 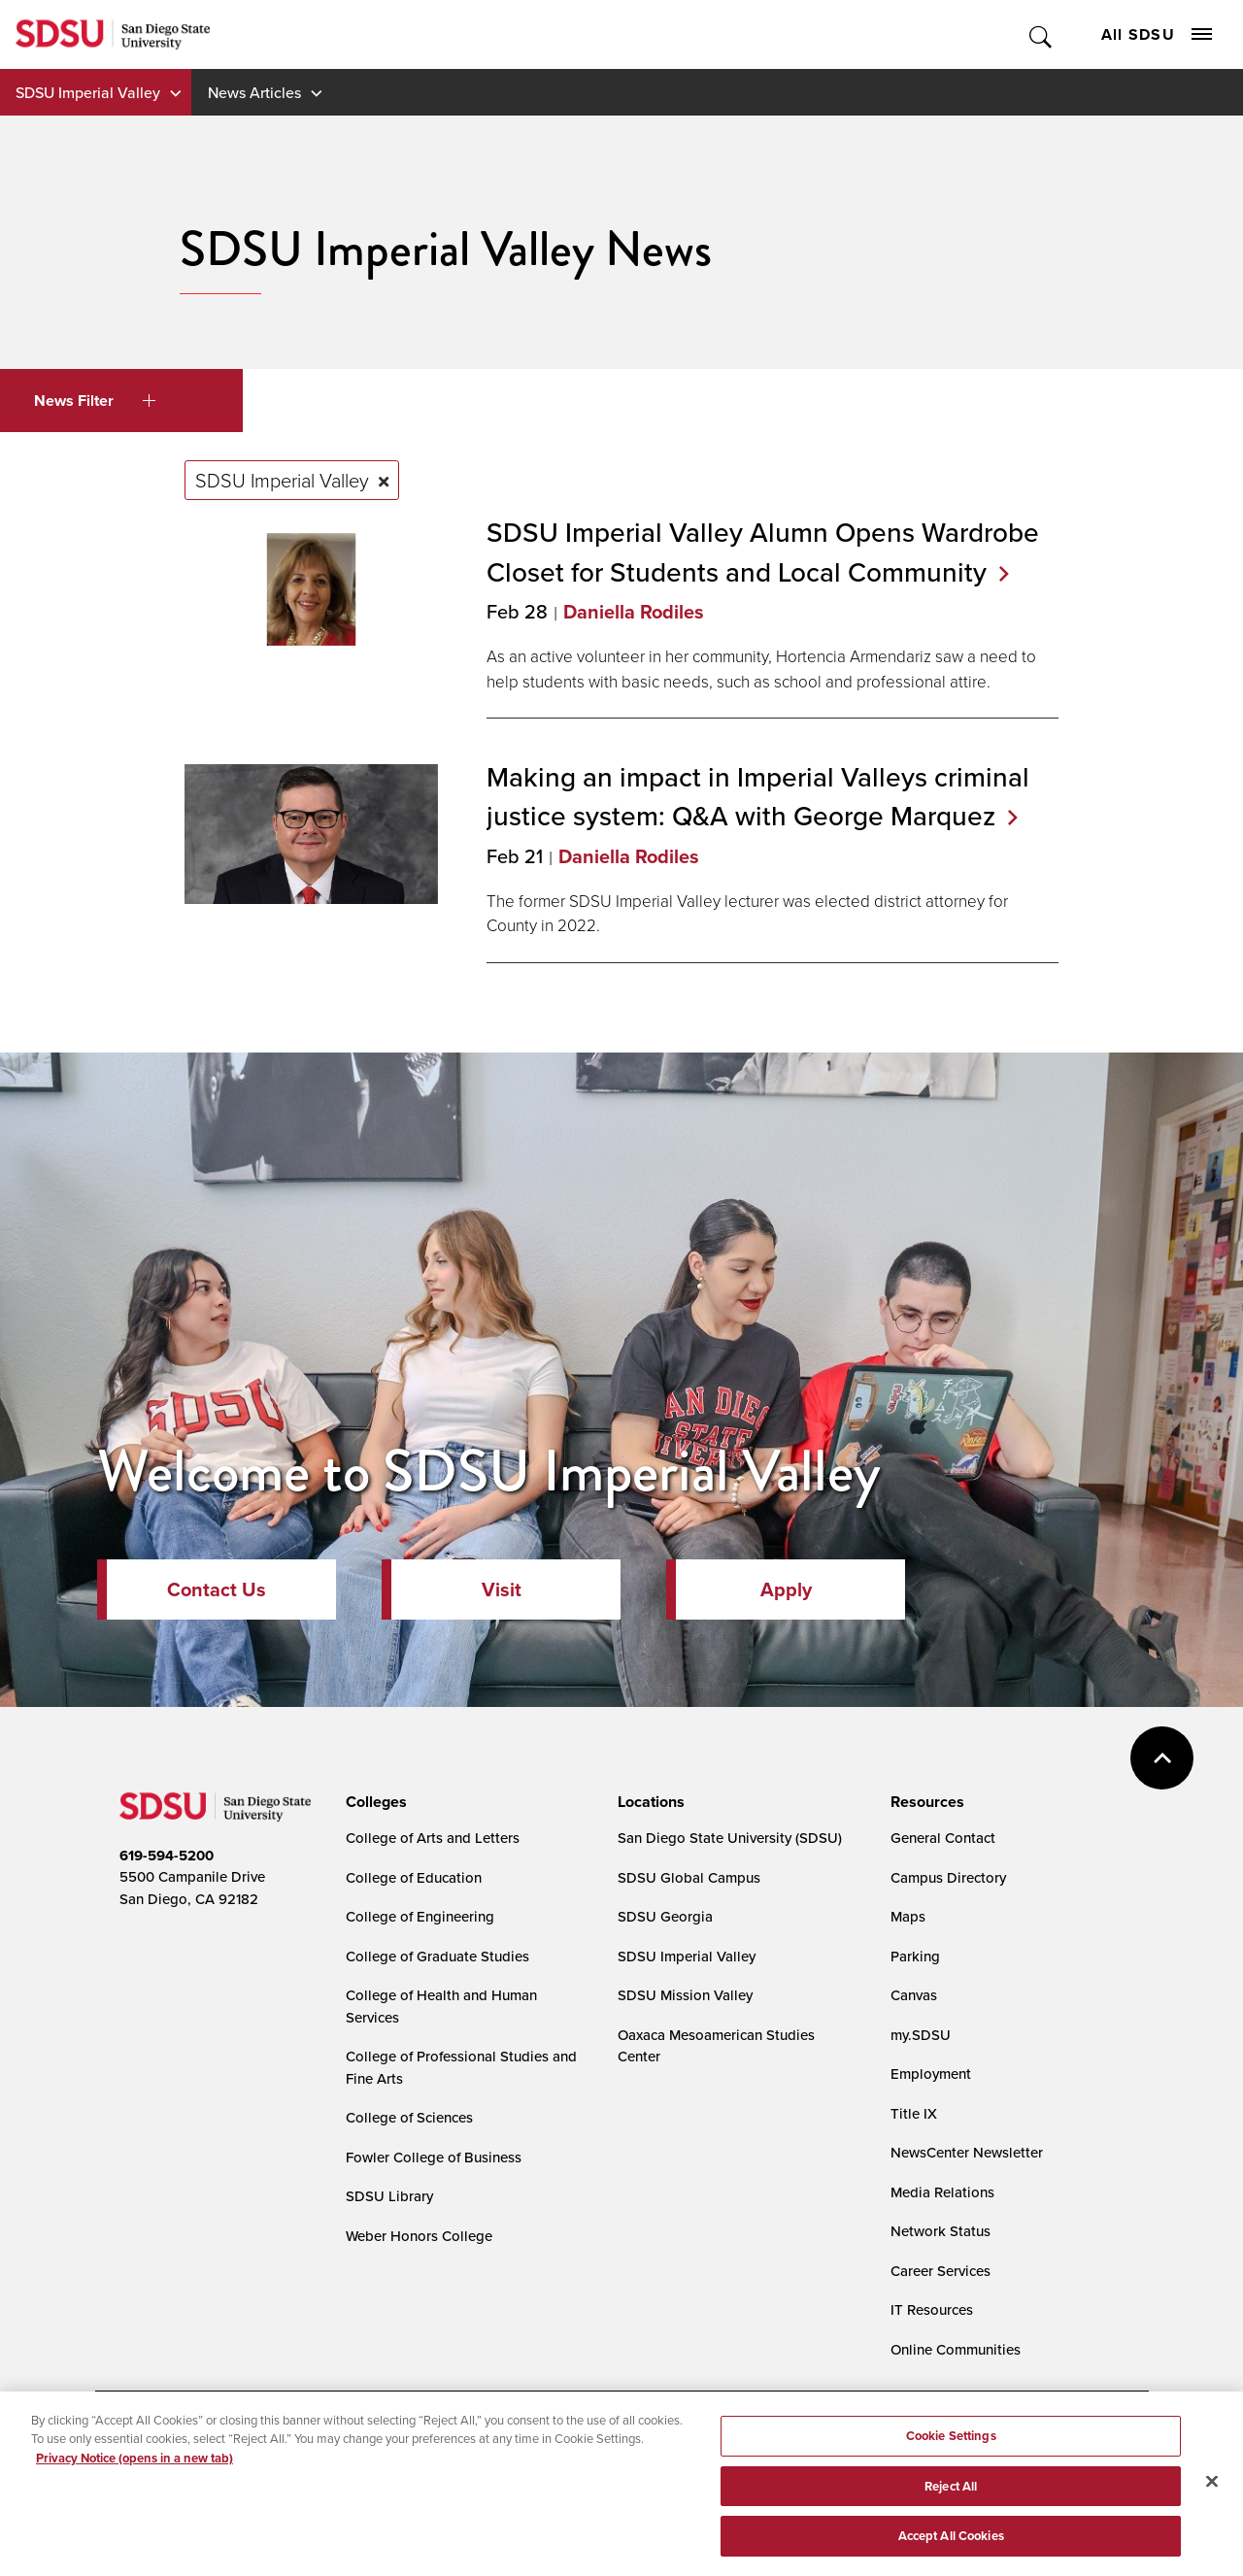 I want to click on Daniella Rodiles, so click(x=633, y=611).